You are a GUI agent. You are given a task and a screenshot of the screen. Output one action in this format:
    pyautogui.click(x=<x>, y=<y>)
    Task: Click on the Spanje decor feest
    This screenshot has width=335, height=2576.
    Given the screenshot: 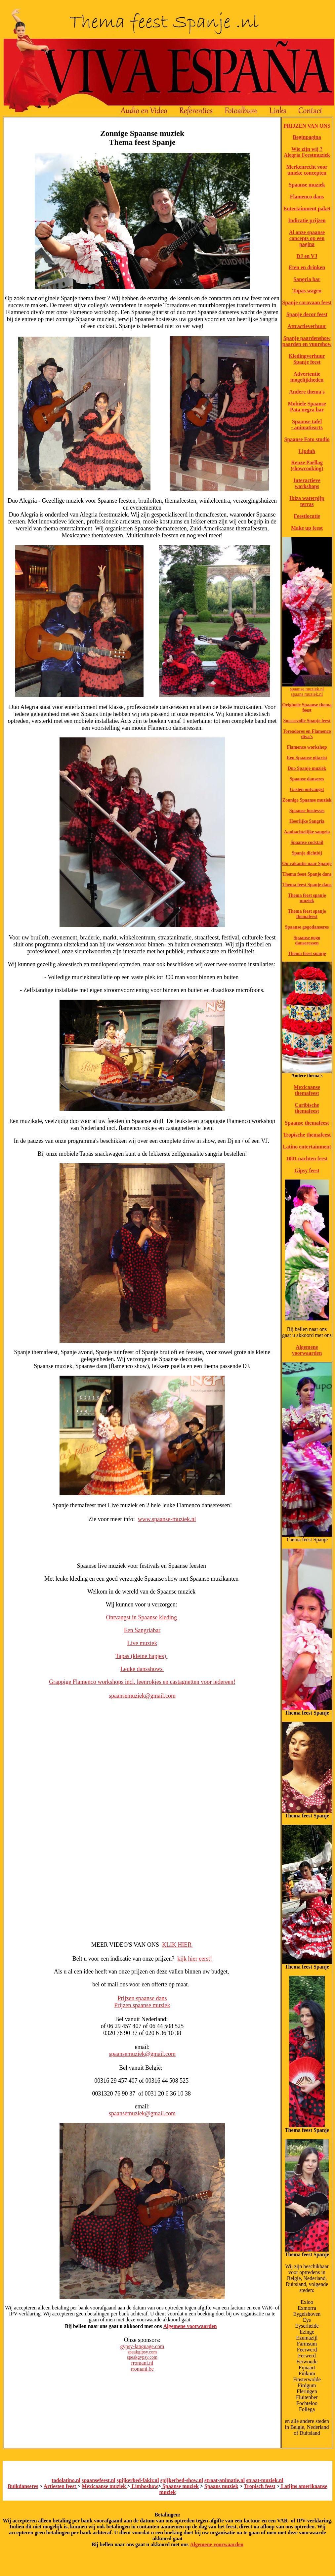 What is the action you would take?
    pyautogui.click(x=306, y=314)
    